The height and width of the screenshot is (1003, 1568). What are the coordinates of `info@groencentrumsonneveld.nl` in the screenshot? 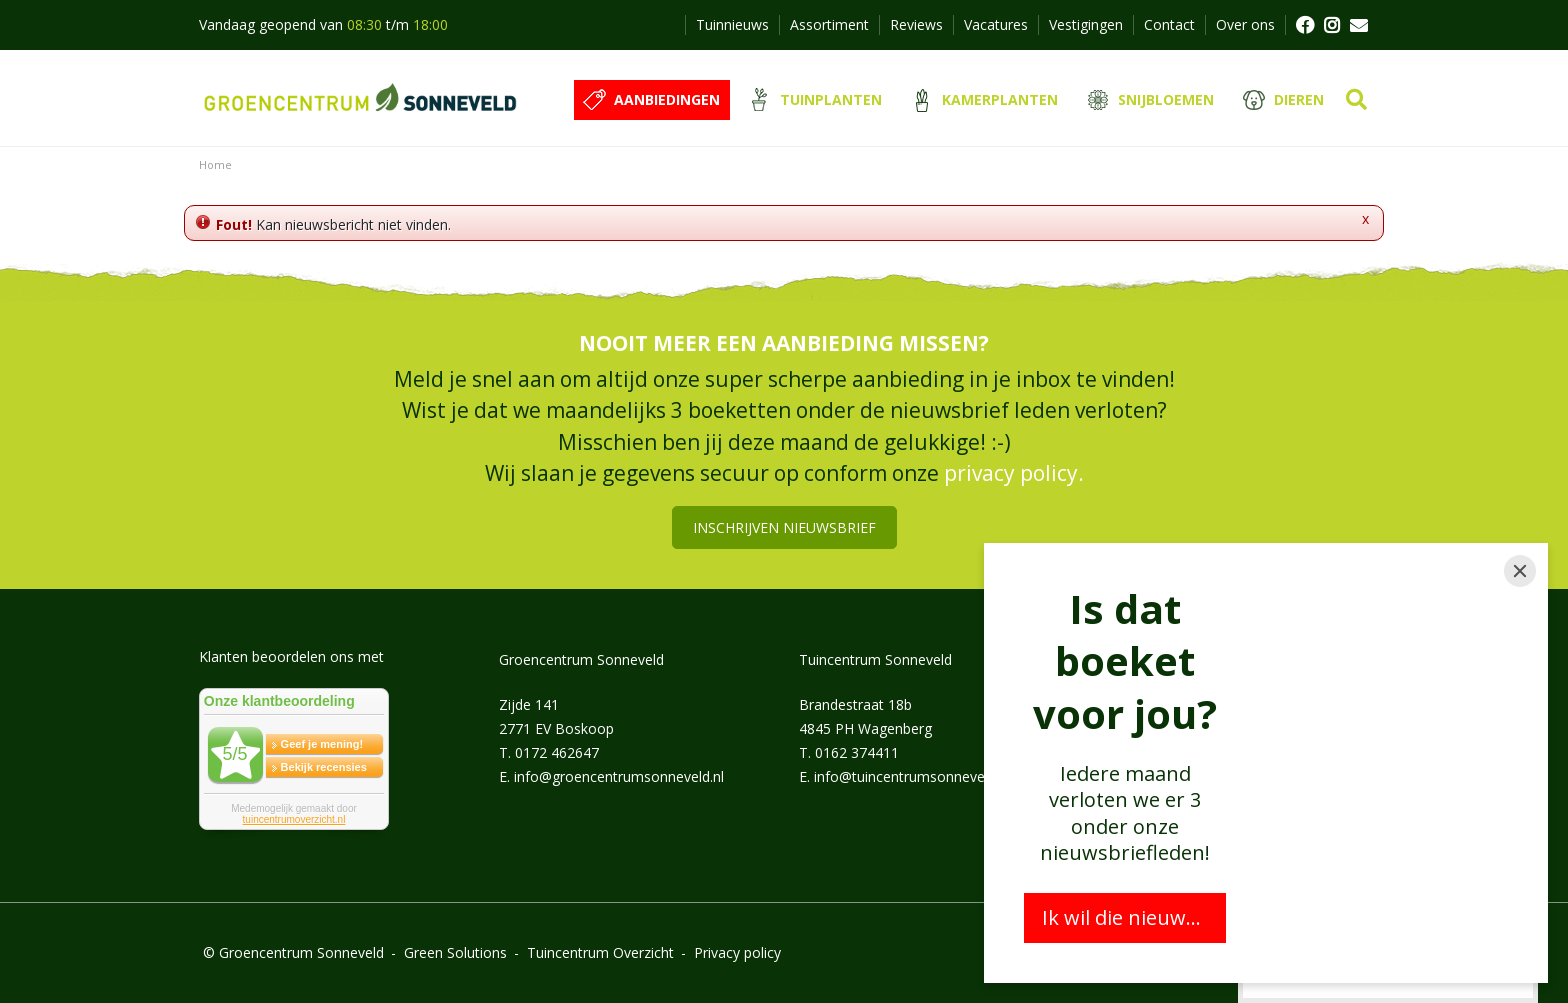 It's located at (619, 776).